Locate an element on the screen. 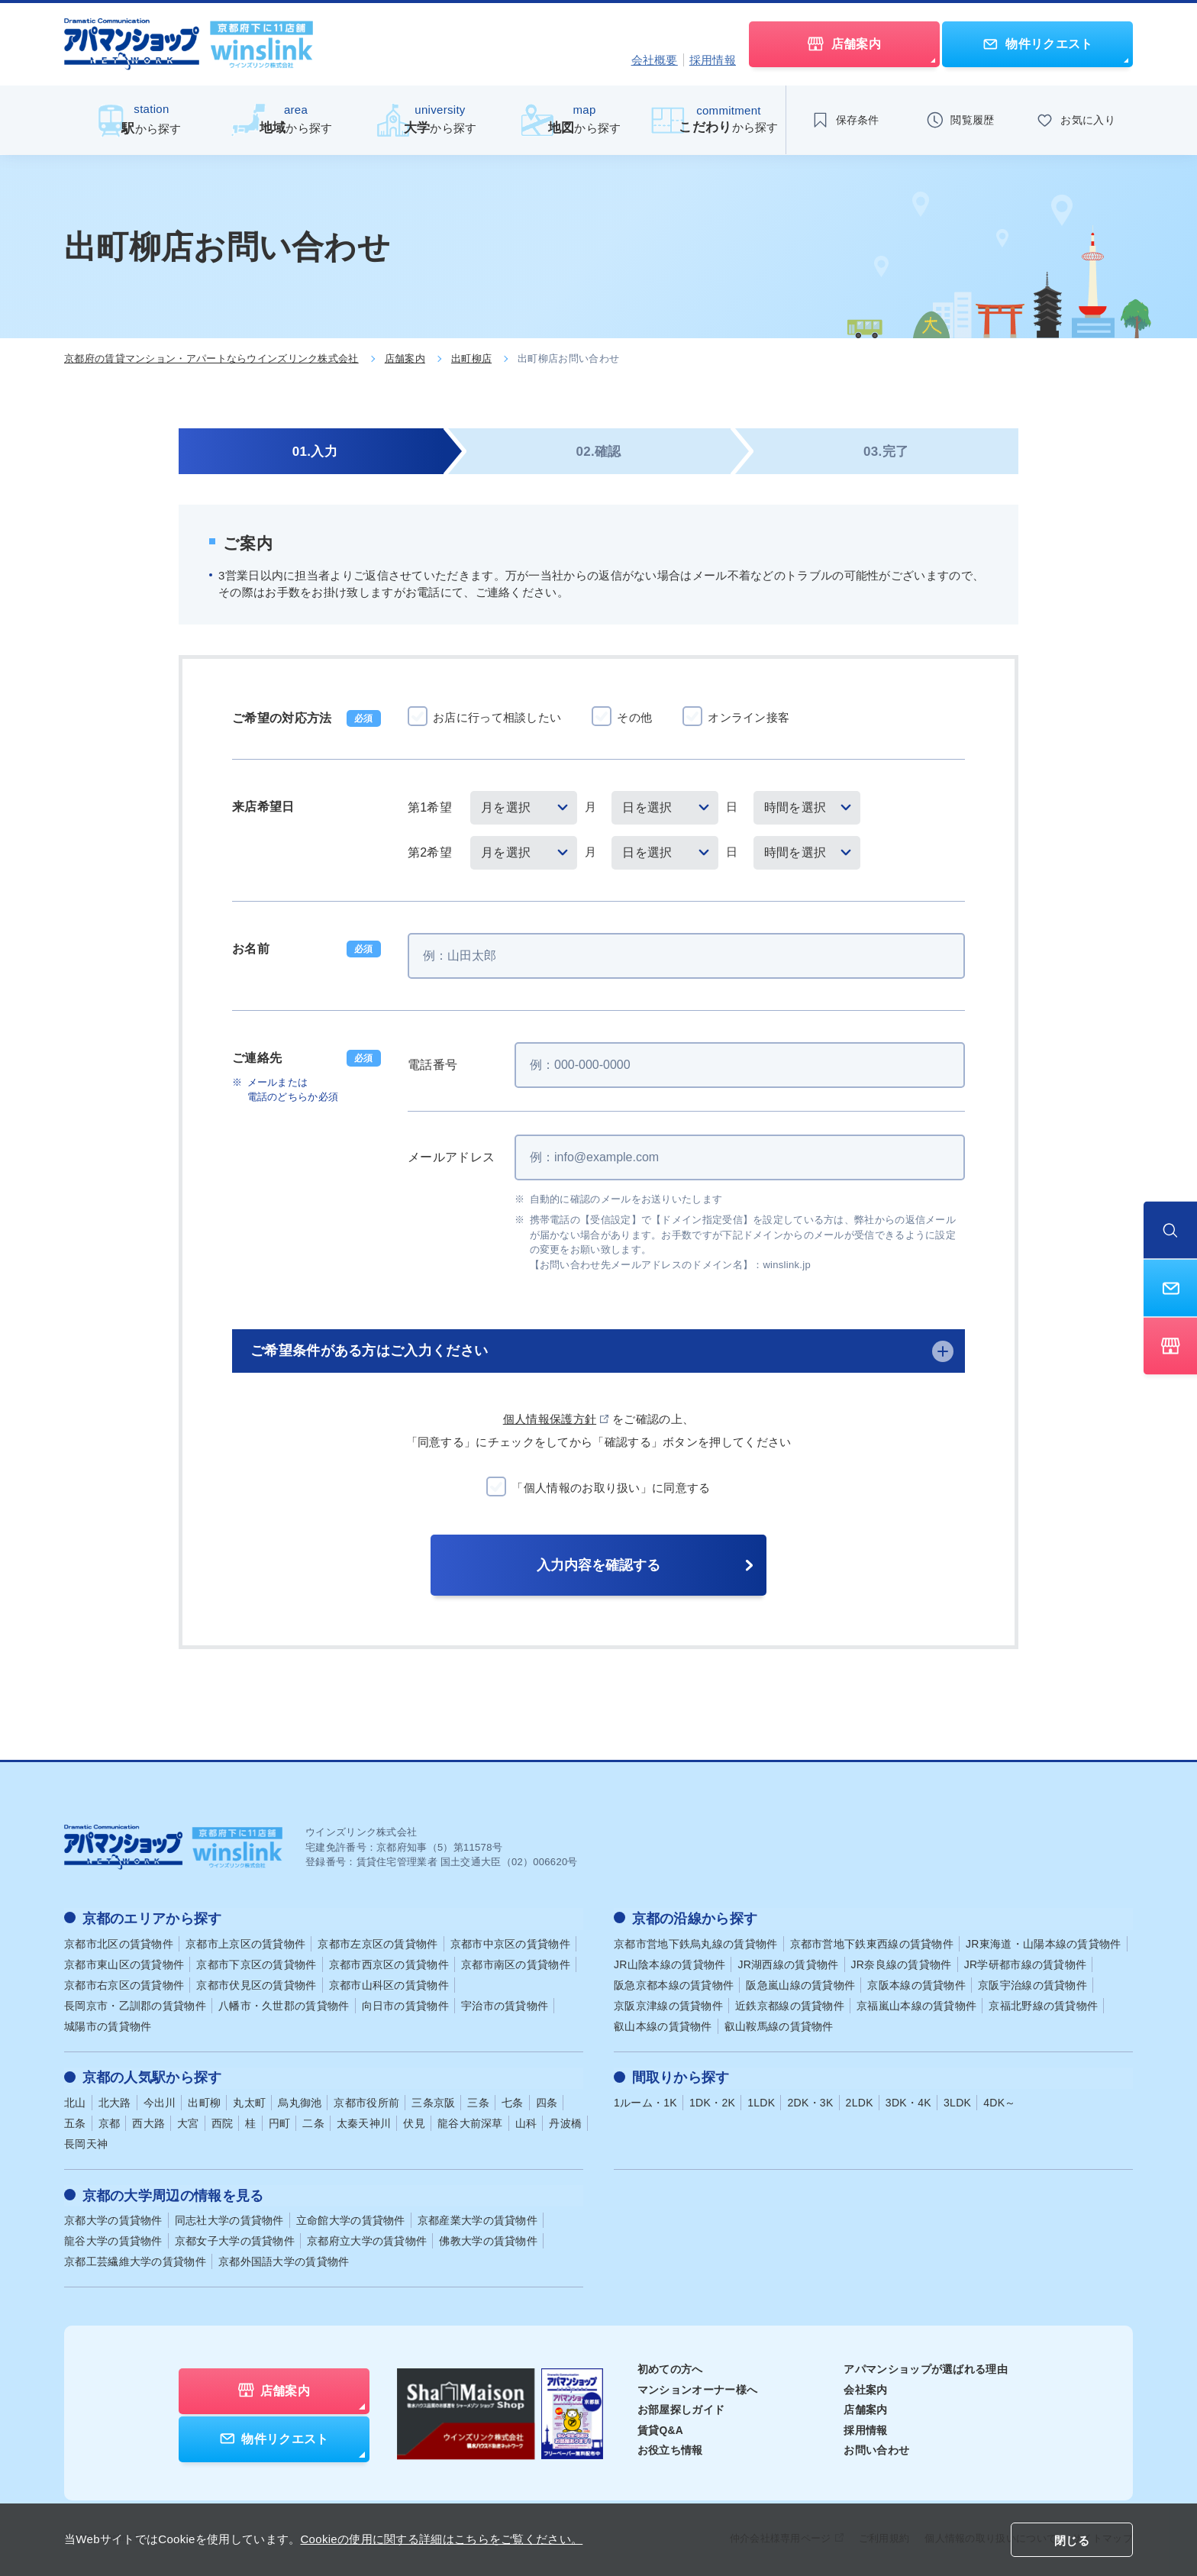  1LDK is located at coordinates (761, 2100).